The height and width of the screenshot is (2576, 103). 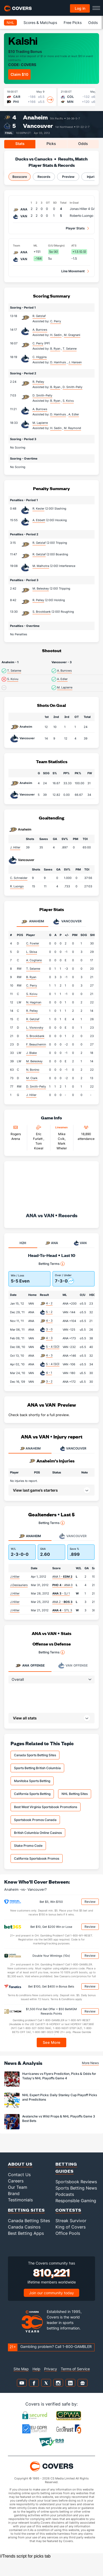 What do you see at coordinates (35, 117) in the screenshot?
I see `Anaheim` at bounding box center [35, 117].